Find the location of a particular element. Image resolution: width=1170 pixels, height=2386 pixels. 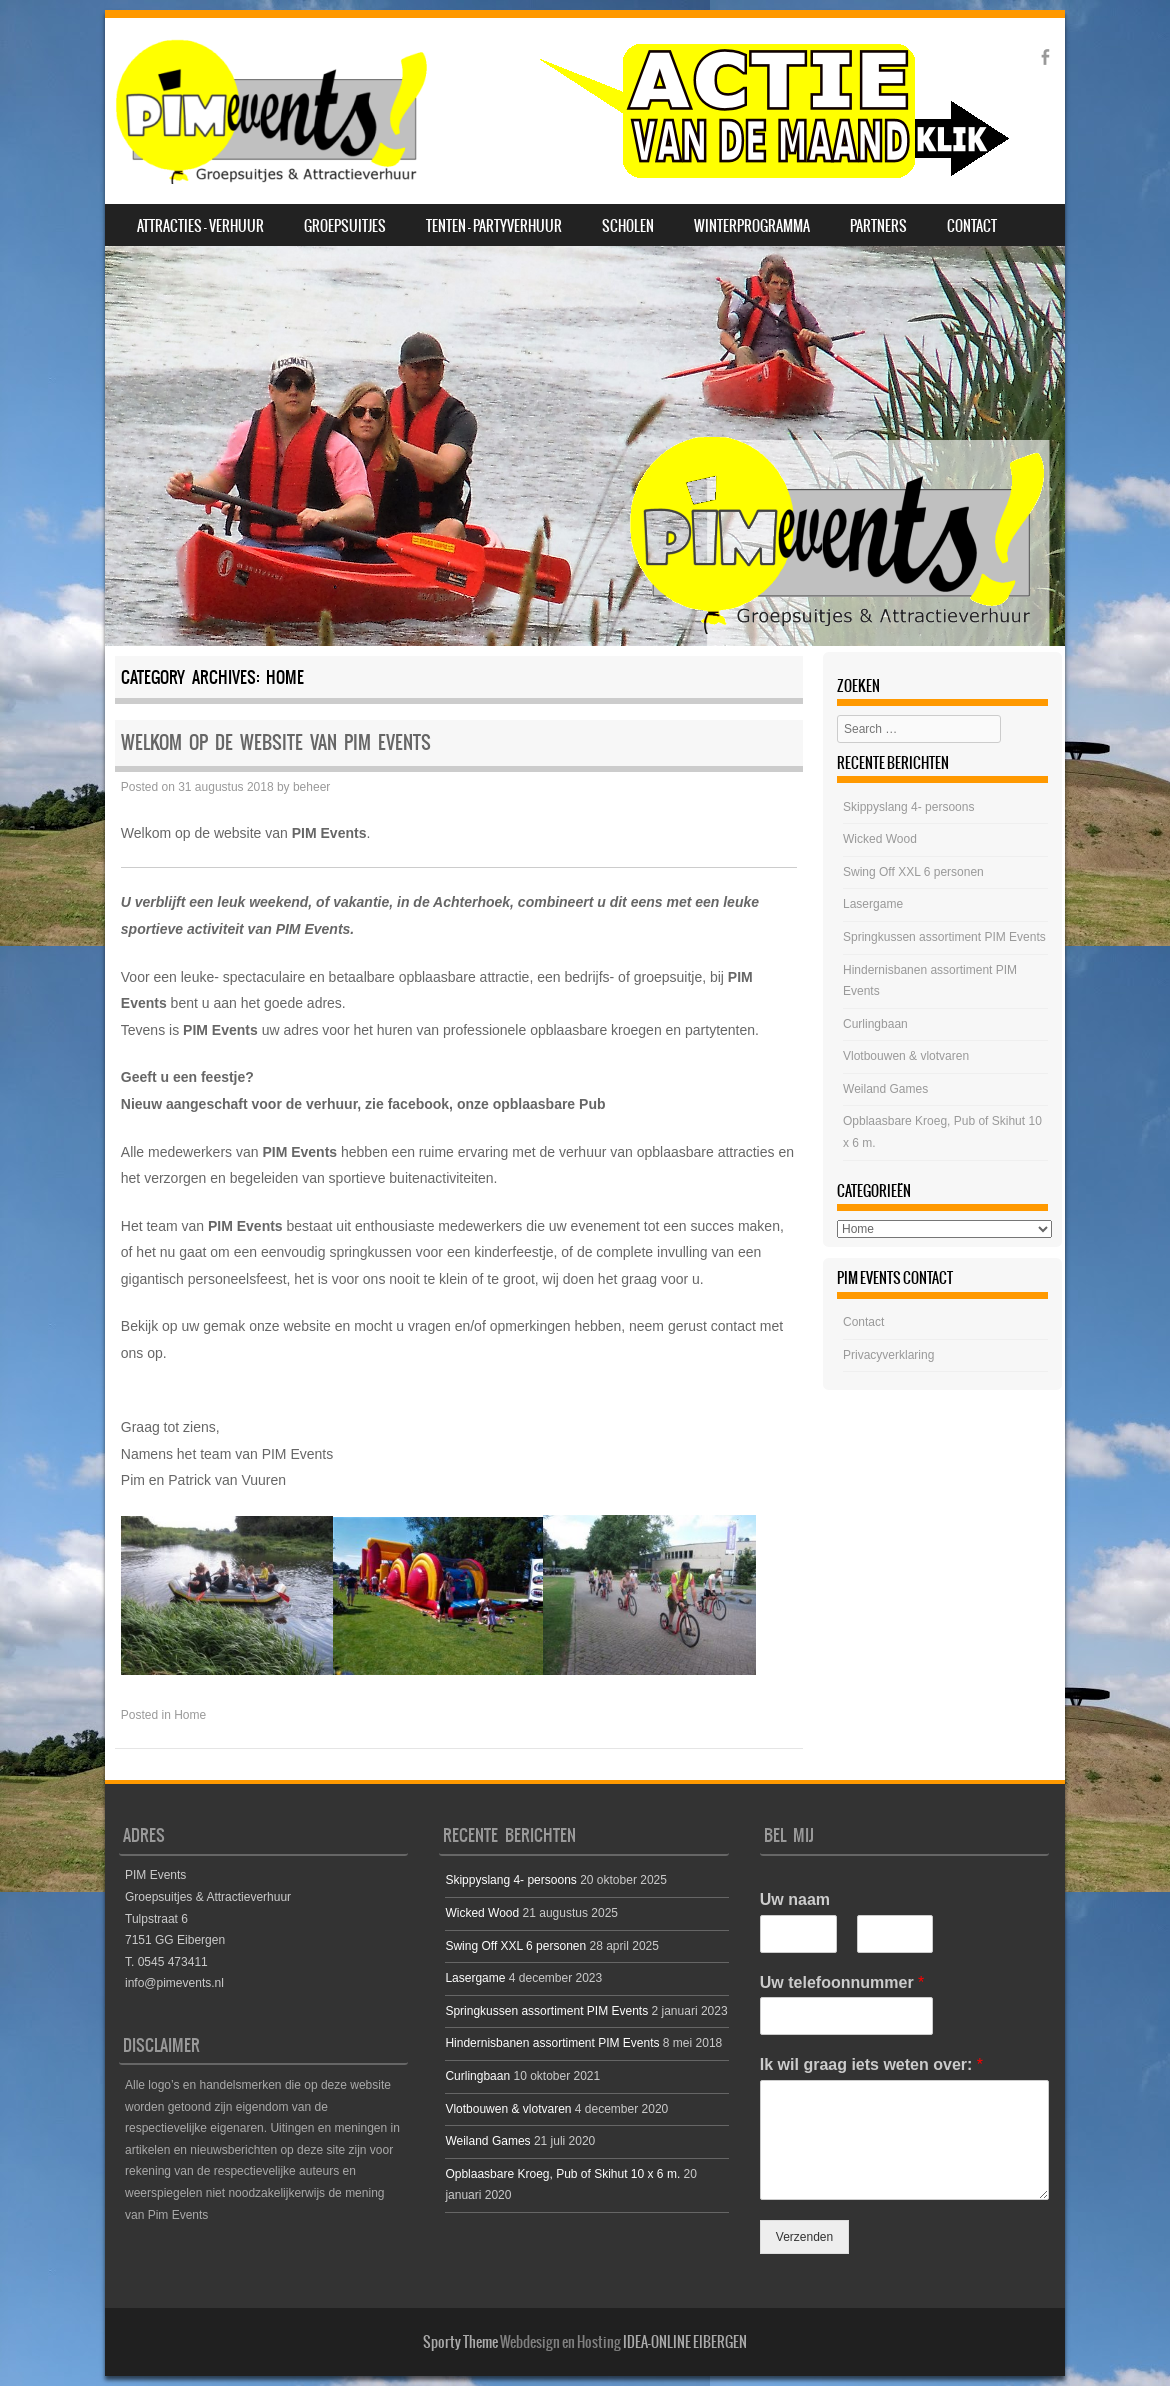

Springkussen assortiment PIM Events is located at coordinates (944, 937).